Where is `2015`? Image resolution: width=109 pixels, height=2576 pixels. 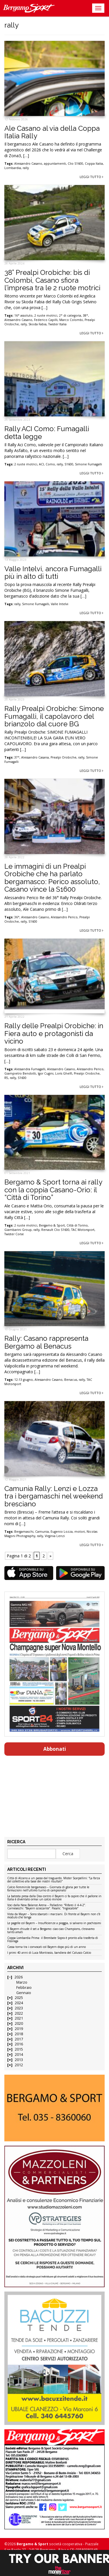
2015 is located at coordinates (19, 2049).